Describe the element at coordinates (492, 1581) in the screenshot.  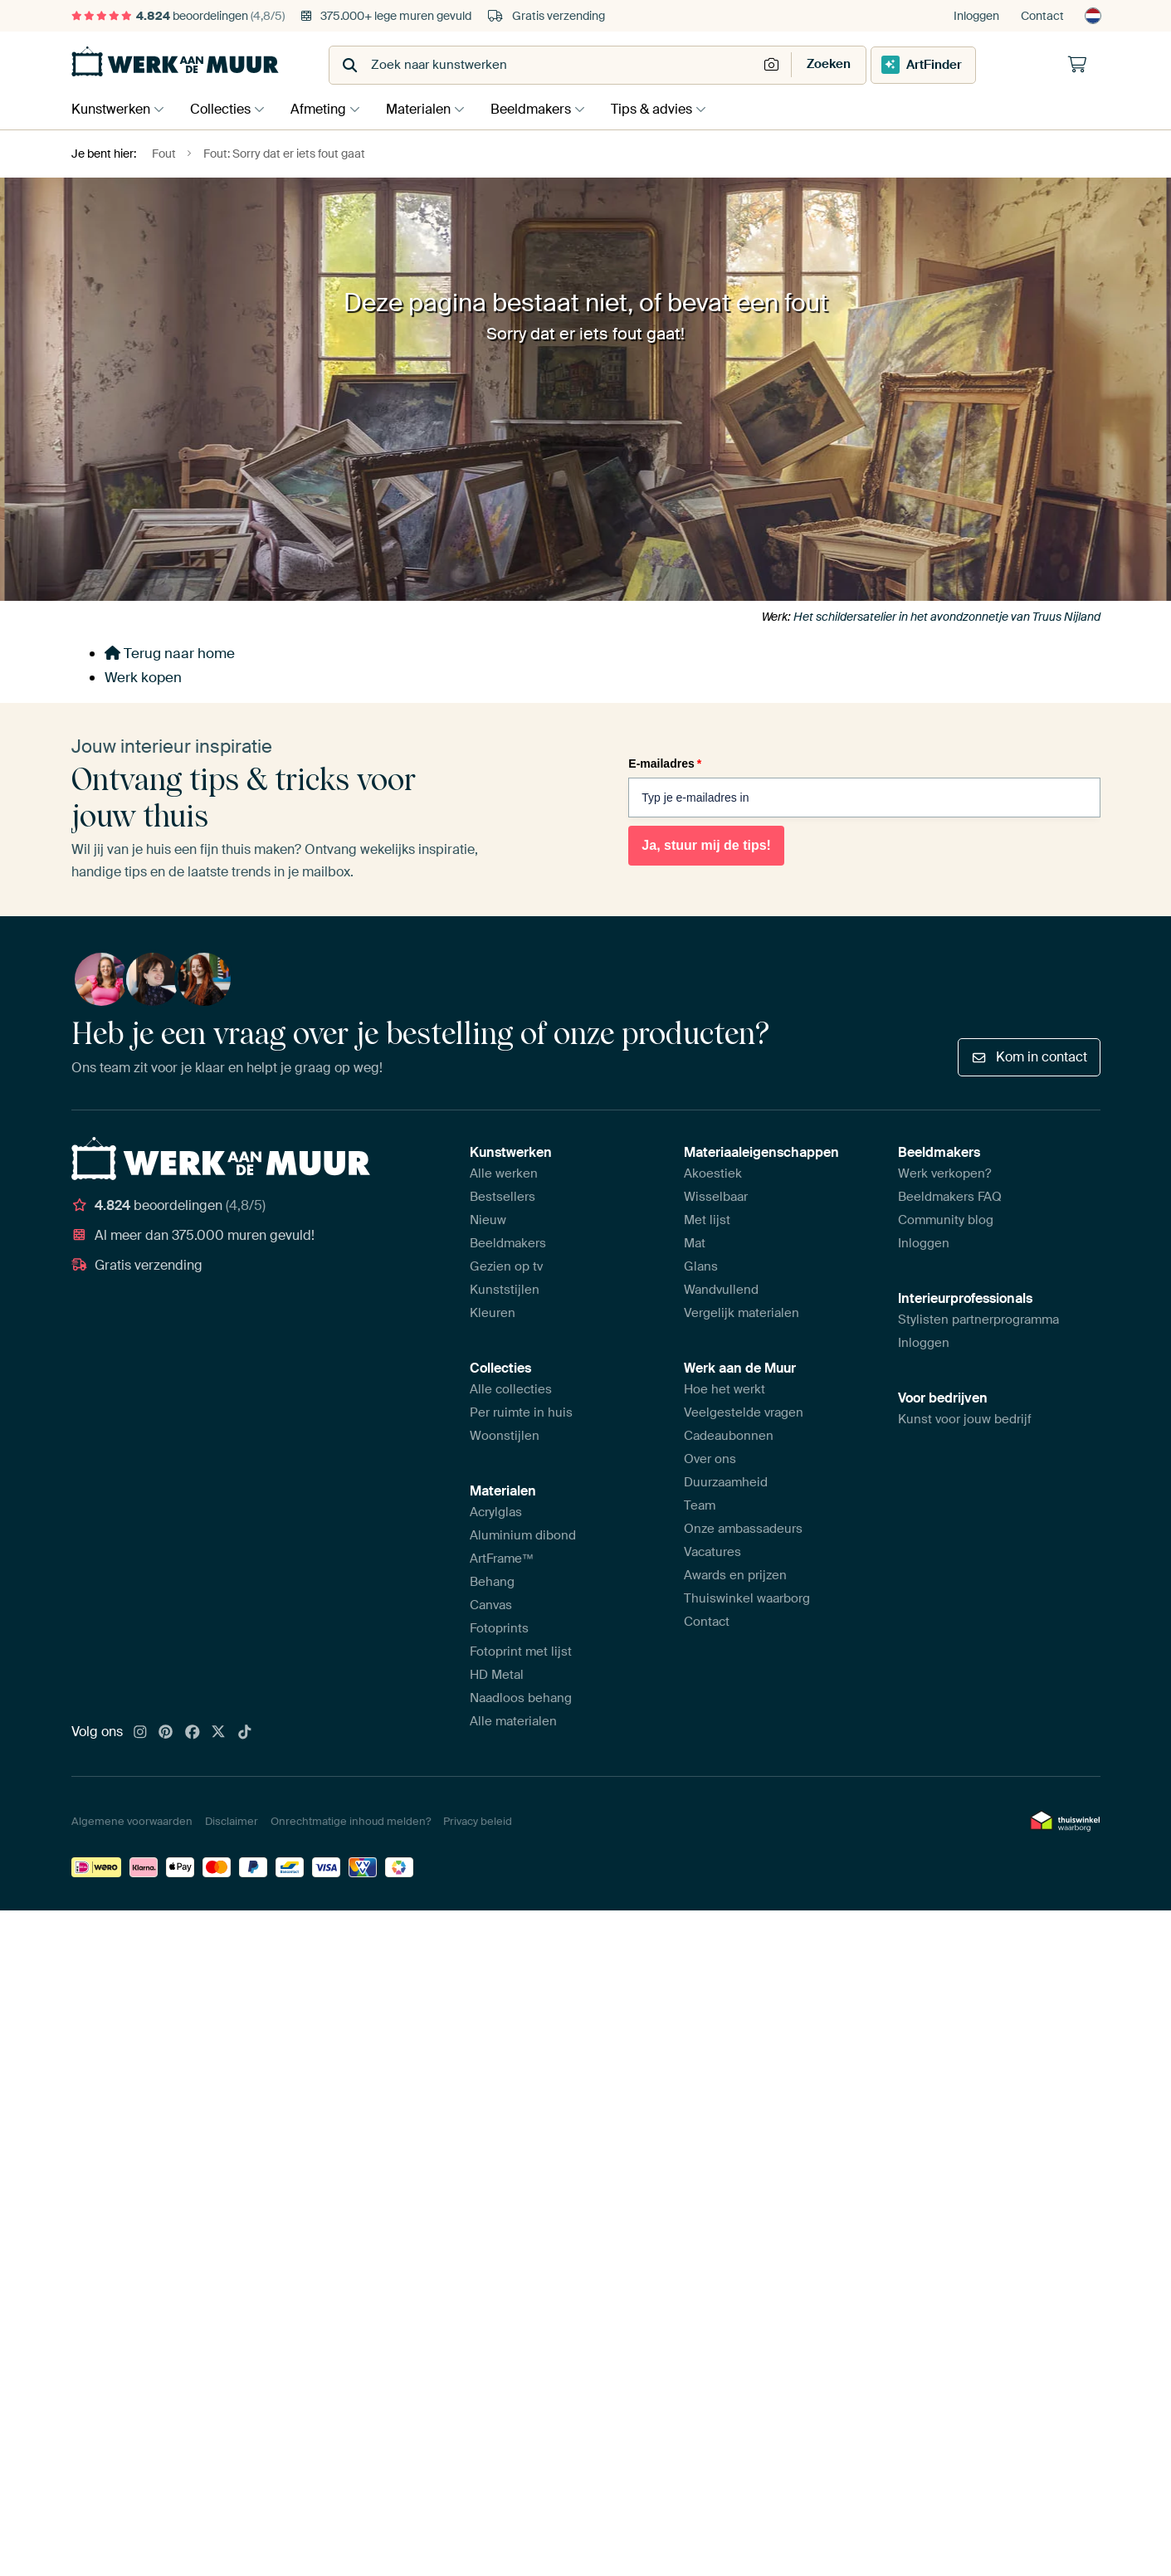
I see `Behang` at that location.